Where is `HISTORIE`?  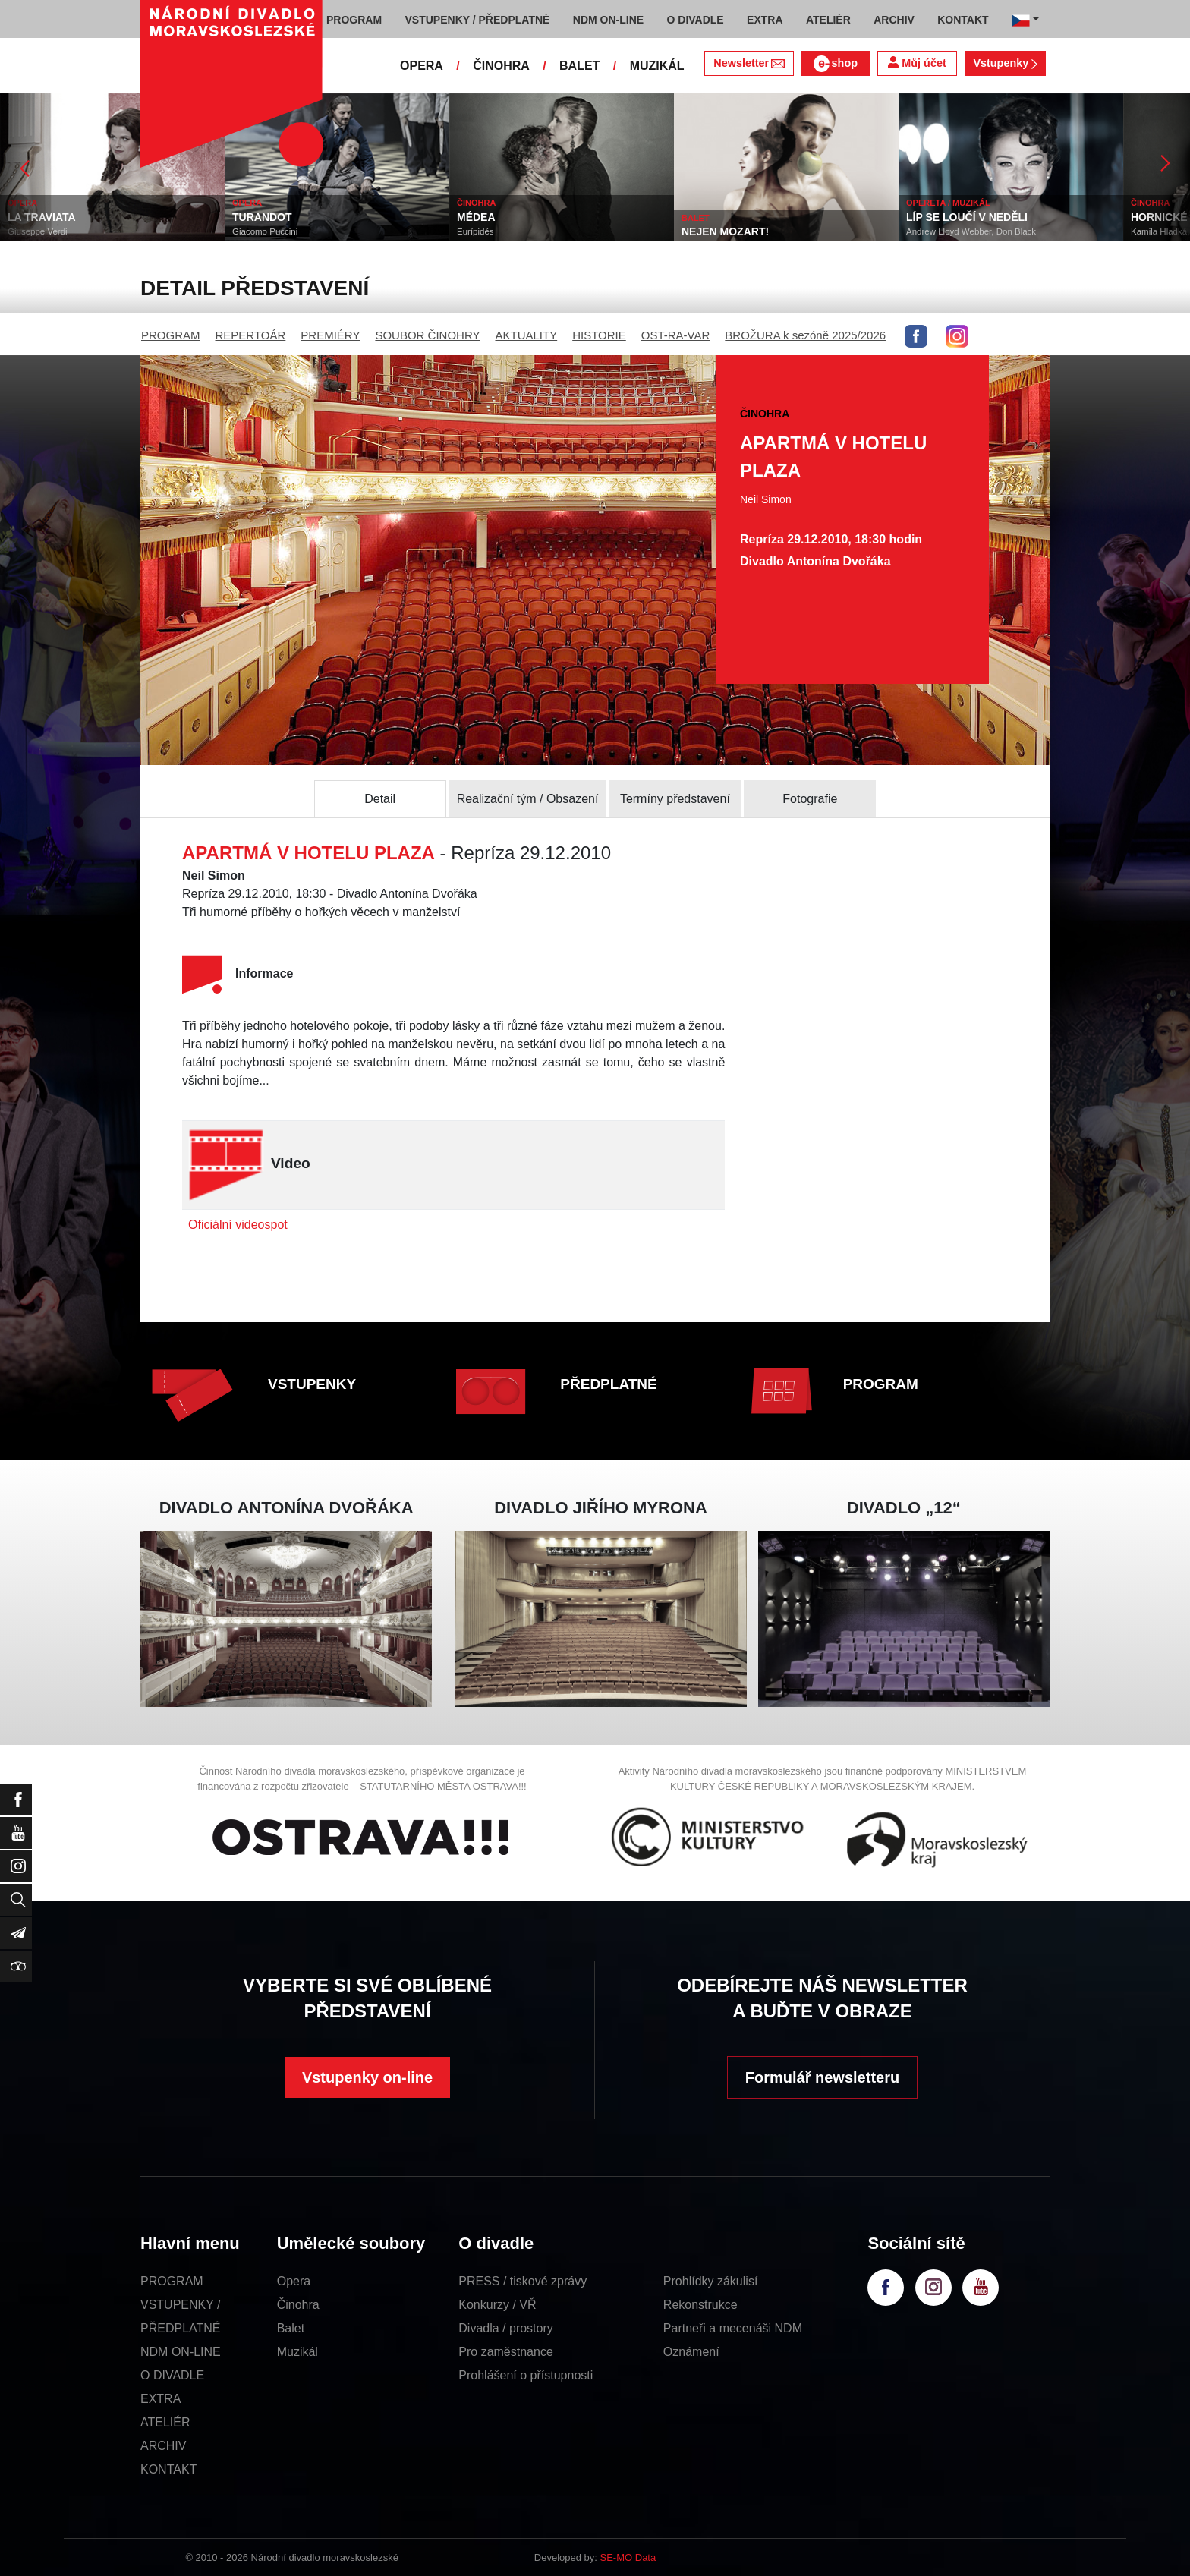 HISTORIE is located at coordinates (599, 335).